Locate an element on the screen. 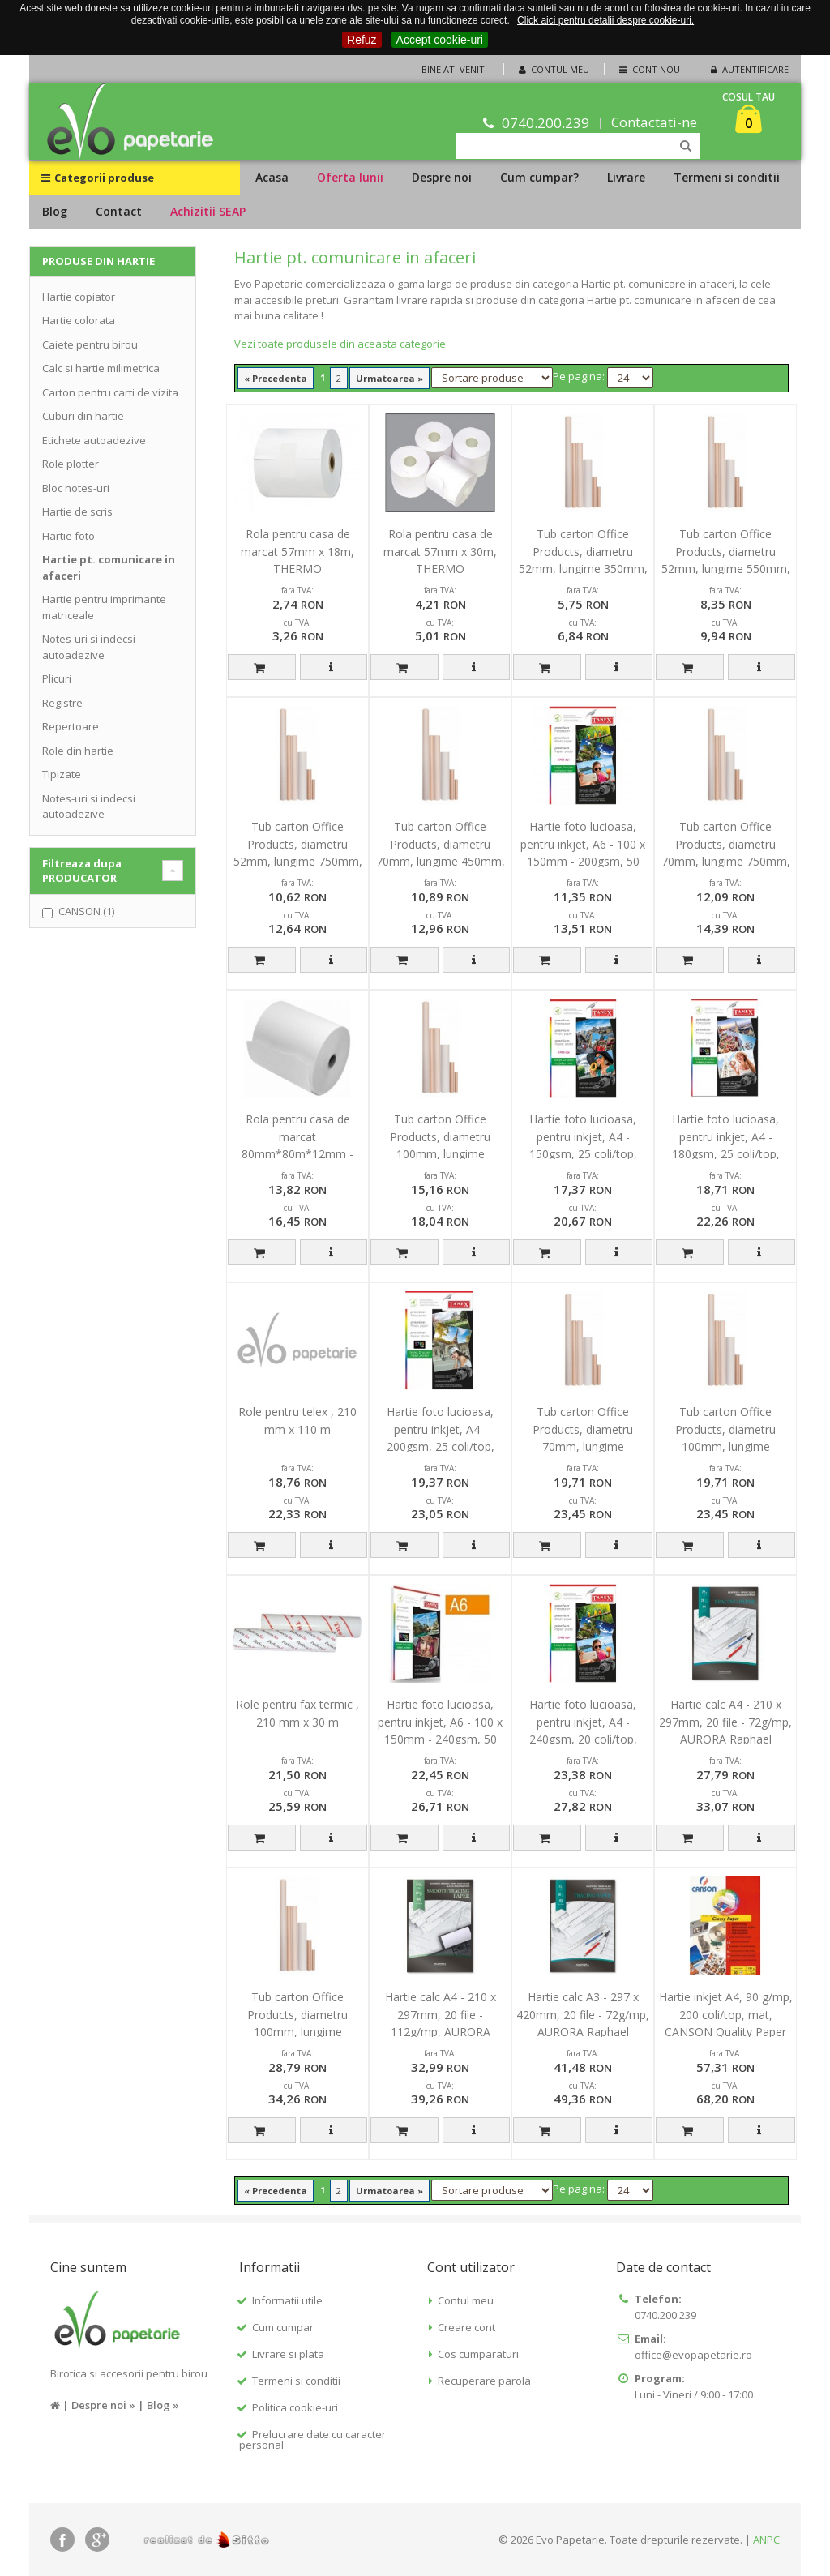  Autentificare is located at coordinates (748, 69).